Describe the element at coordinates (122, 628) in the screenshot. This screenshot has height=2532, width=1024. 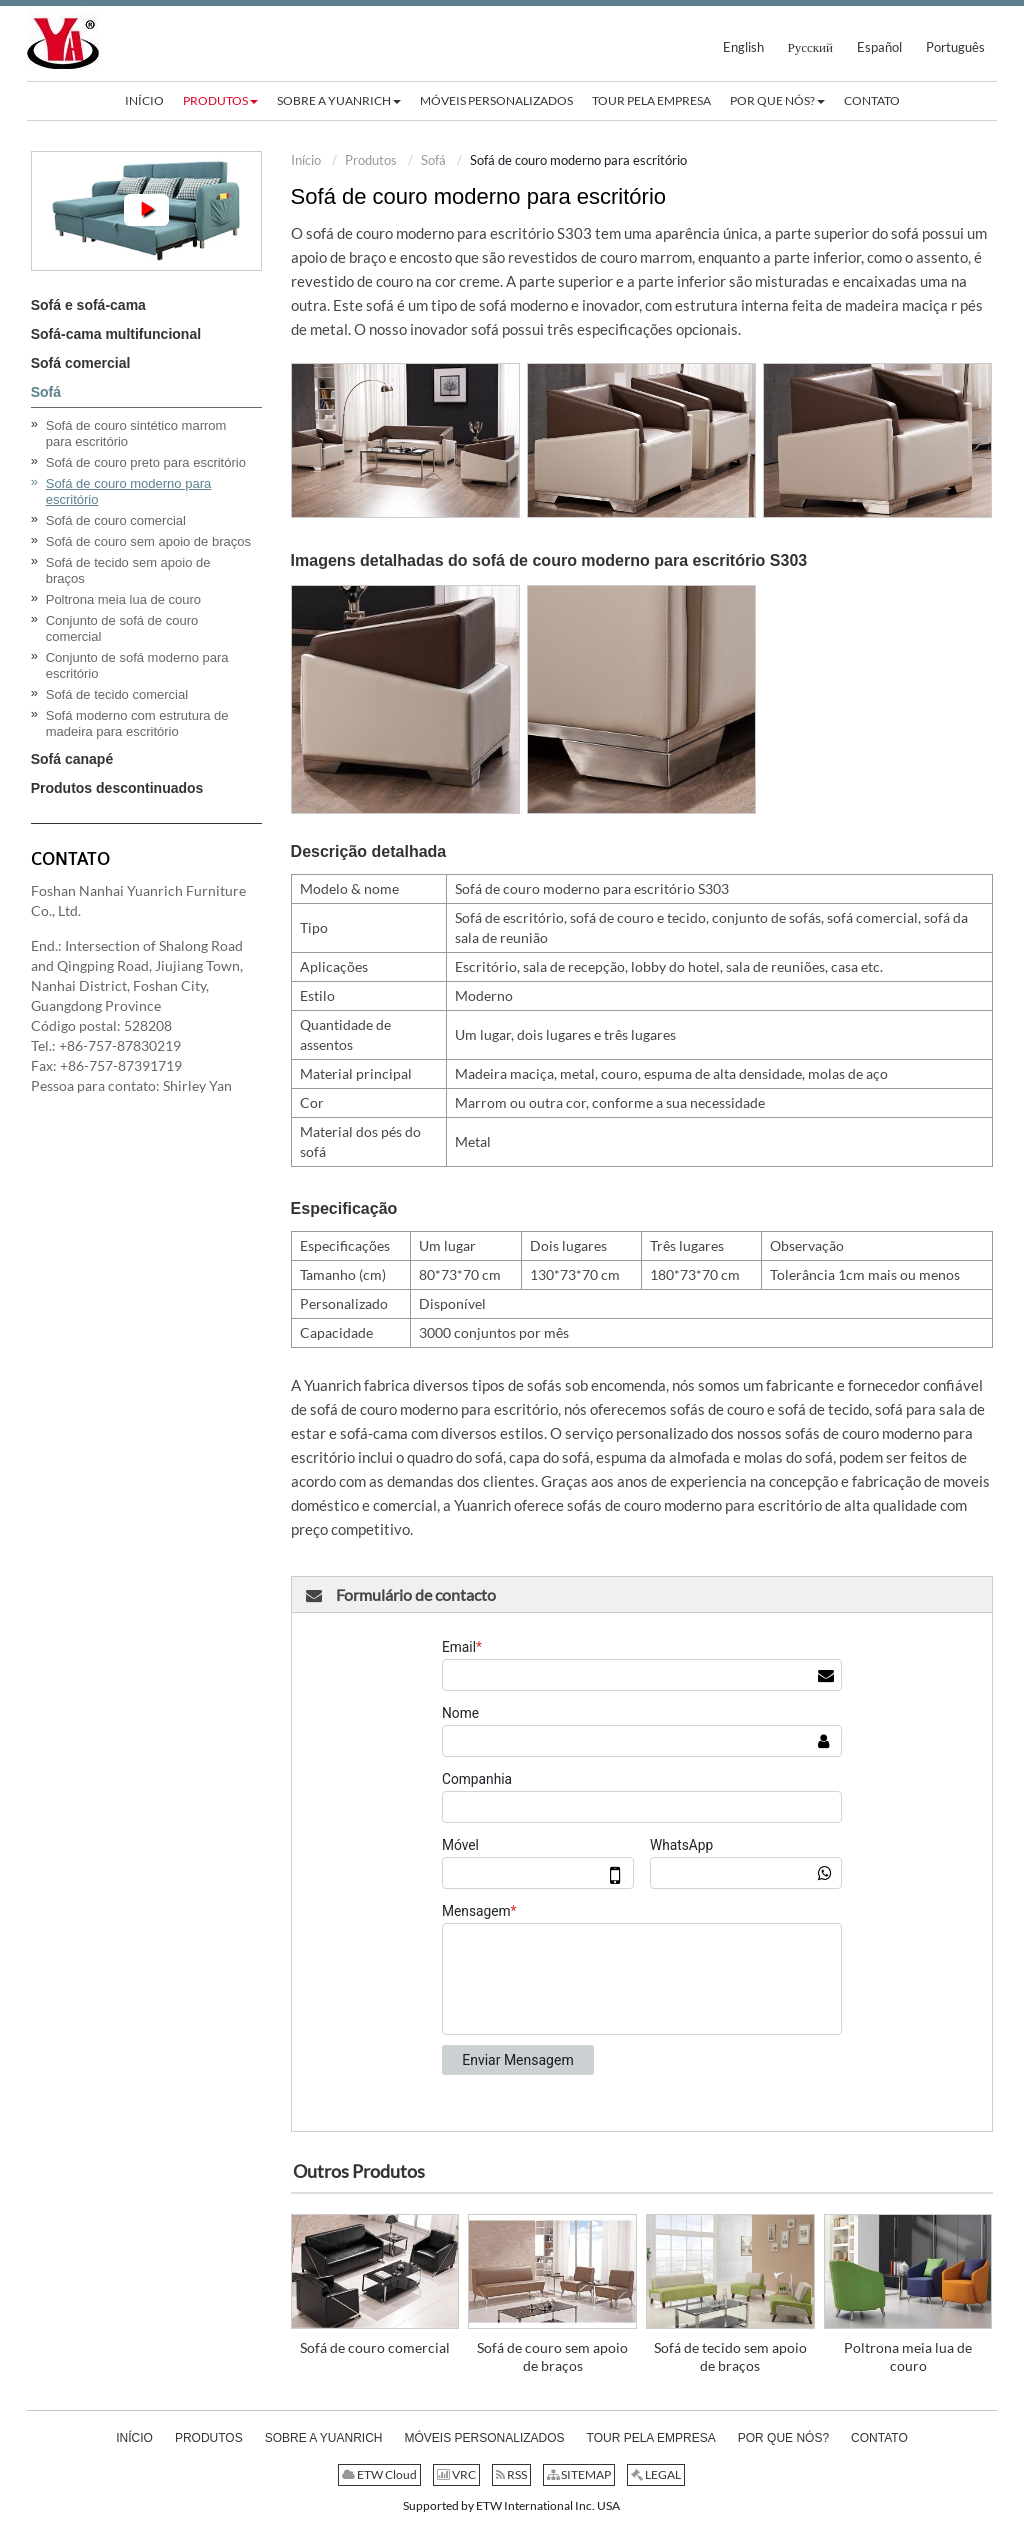
I see `Conjunto de sofá de couro comercial` at that location.